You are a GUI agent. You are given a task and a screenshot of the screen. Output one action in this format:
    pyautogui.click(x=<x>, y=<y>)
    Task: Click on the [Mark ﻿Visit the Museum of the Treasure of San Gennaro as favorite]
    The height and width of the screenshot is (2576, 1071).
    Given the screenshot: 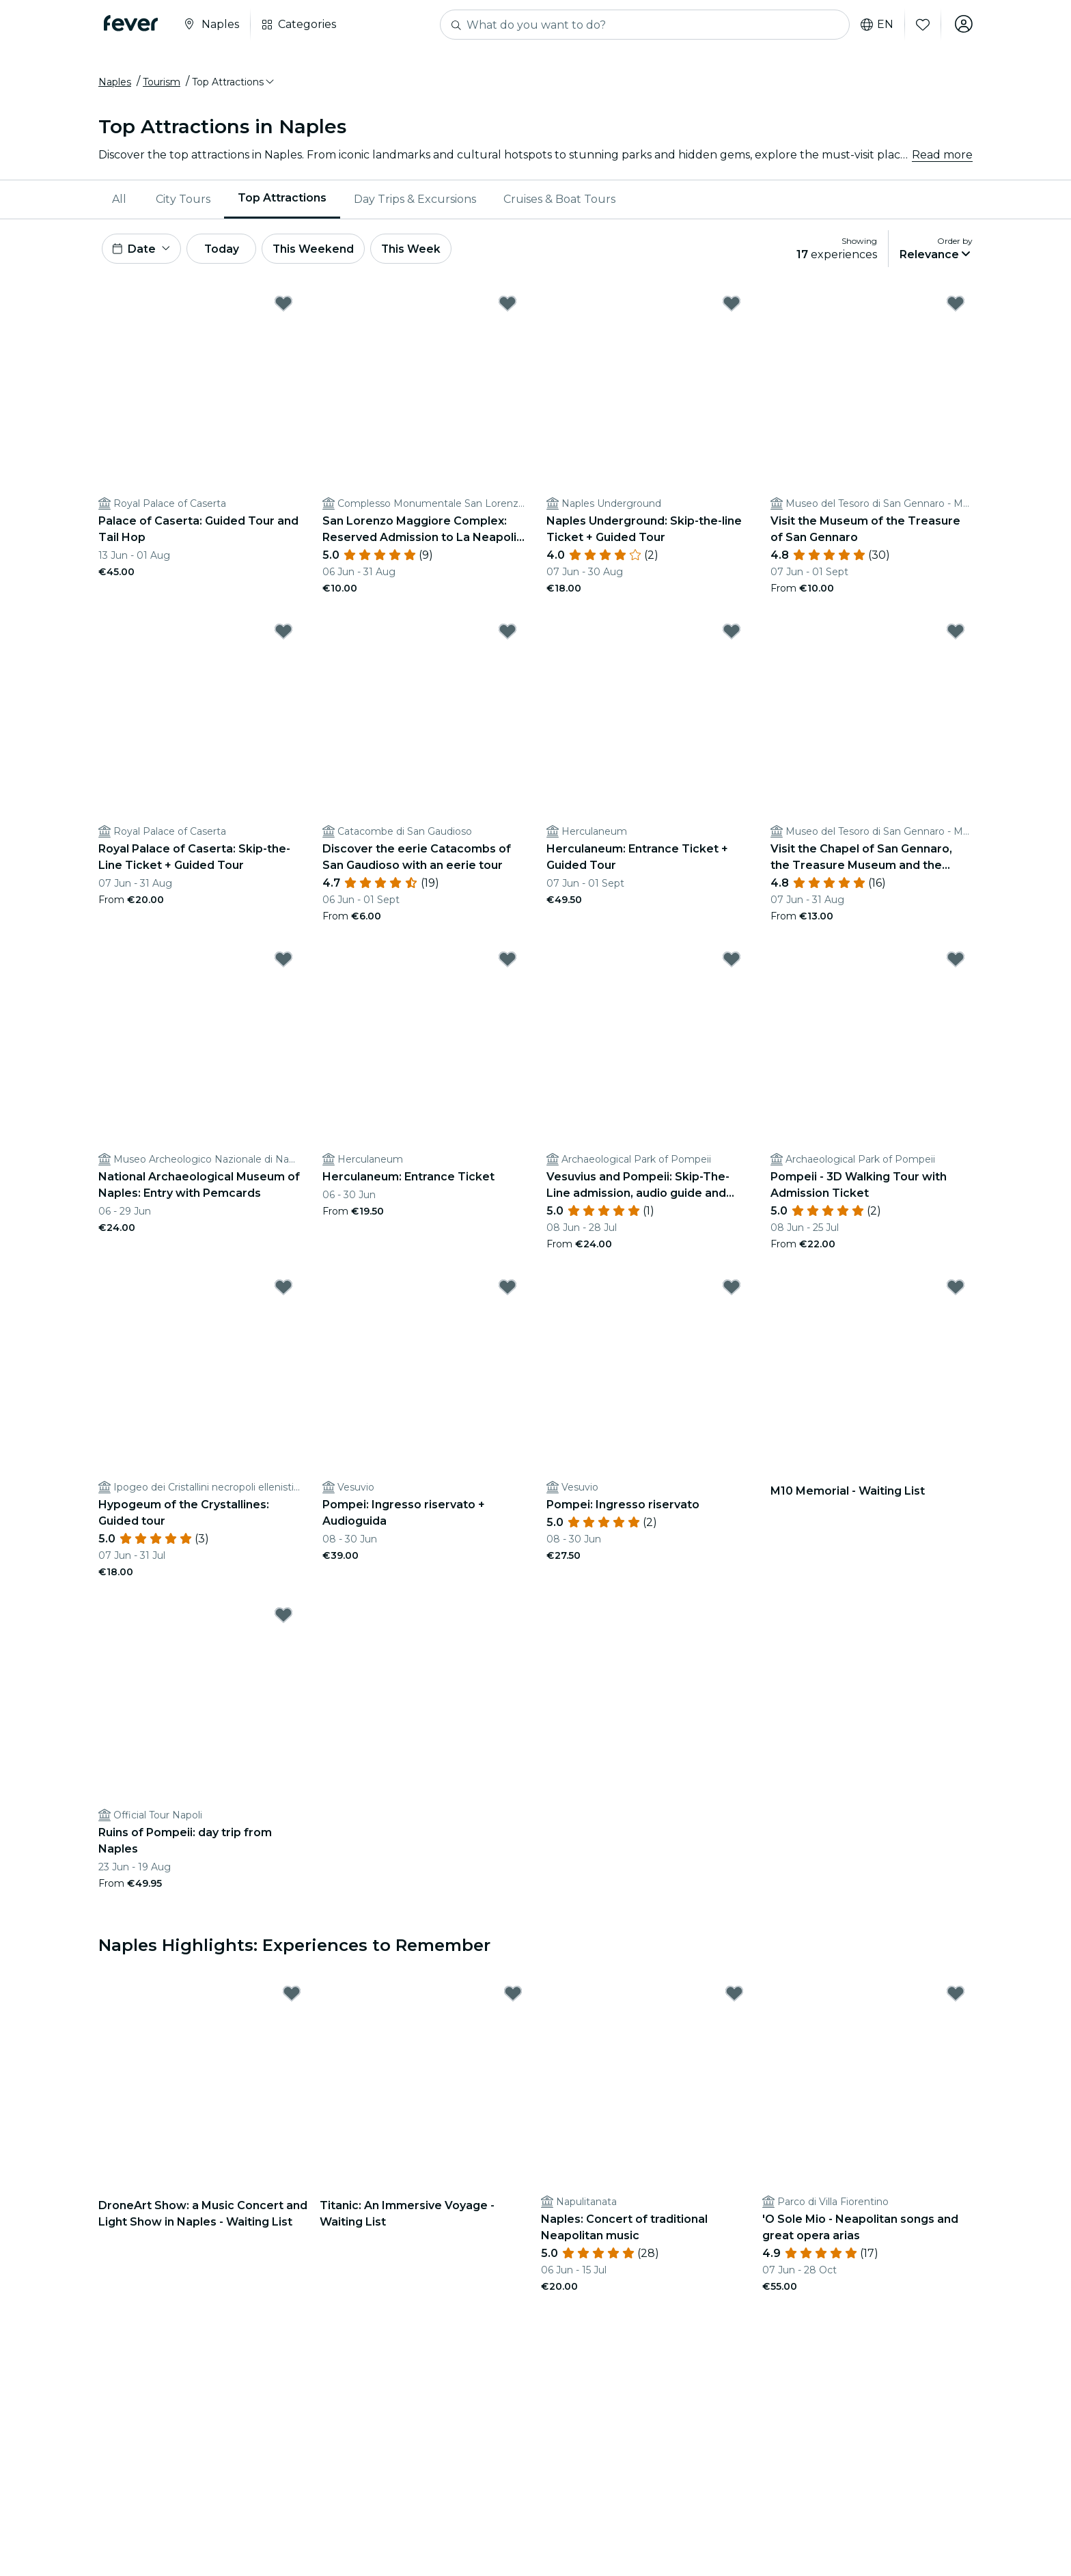 What is the action you would take?
    pyautogui.click(x=955, y=308)
    